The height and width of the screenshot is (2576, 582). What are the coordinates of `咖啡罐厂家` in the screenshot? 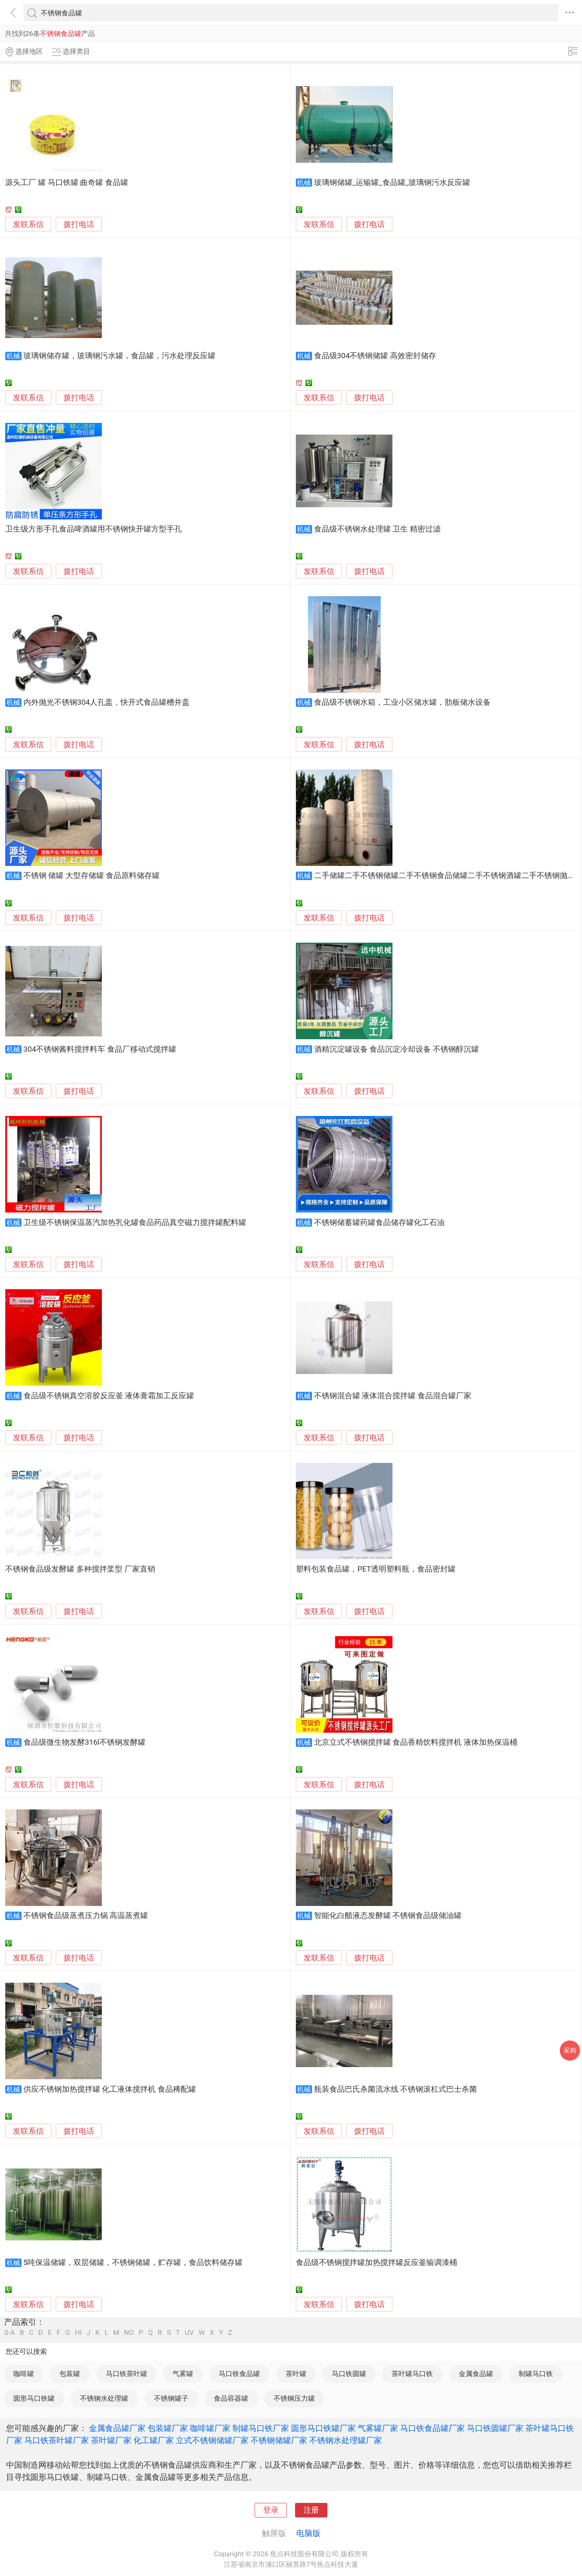 It's located at (210, 2428).